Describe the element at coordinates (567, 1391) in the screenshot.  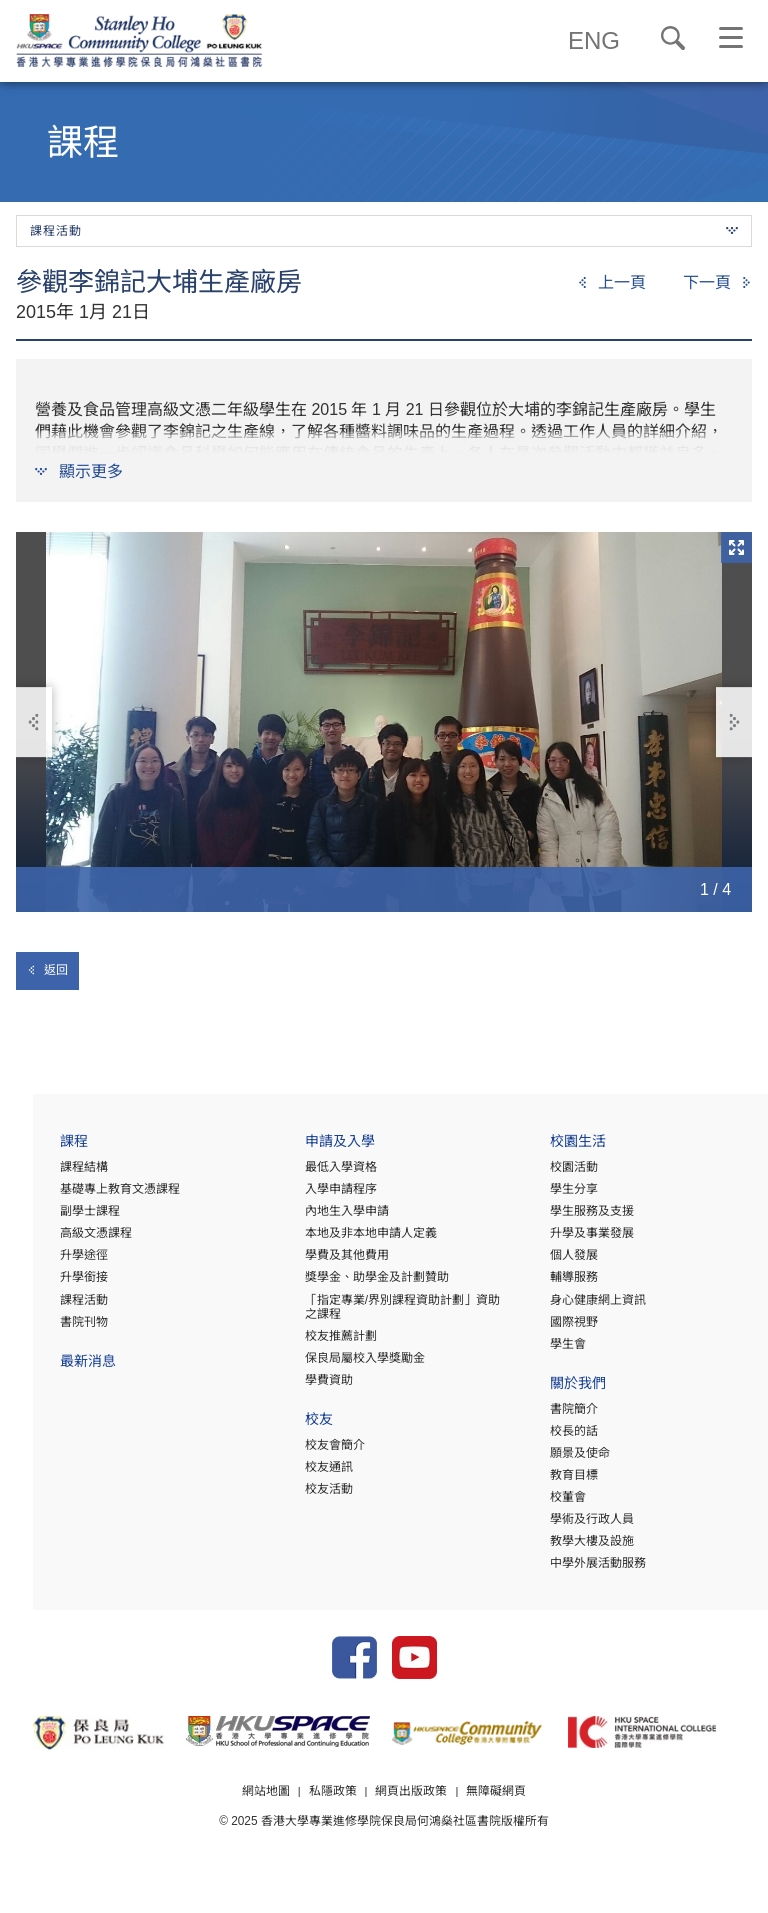
I see `關於我們` at that location.